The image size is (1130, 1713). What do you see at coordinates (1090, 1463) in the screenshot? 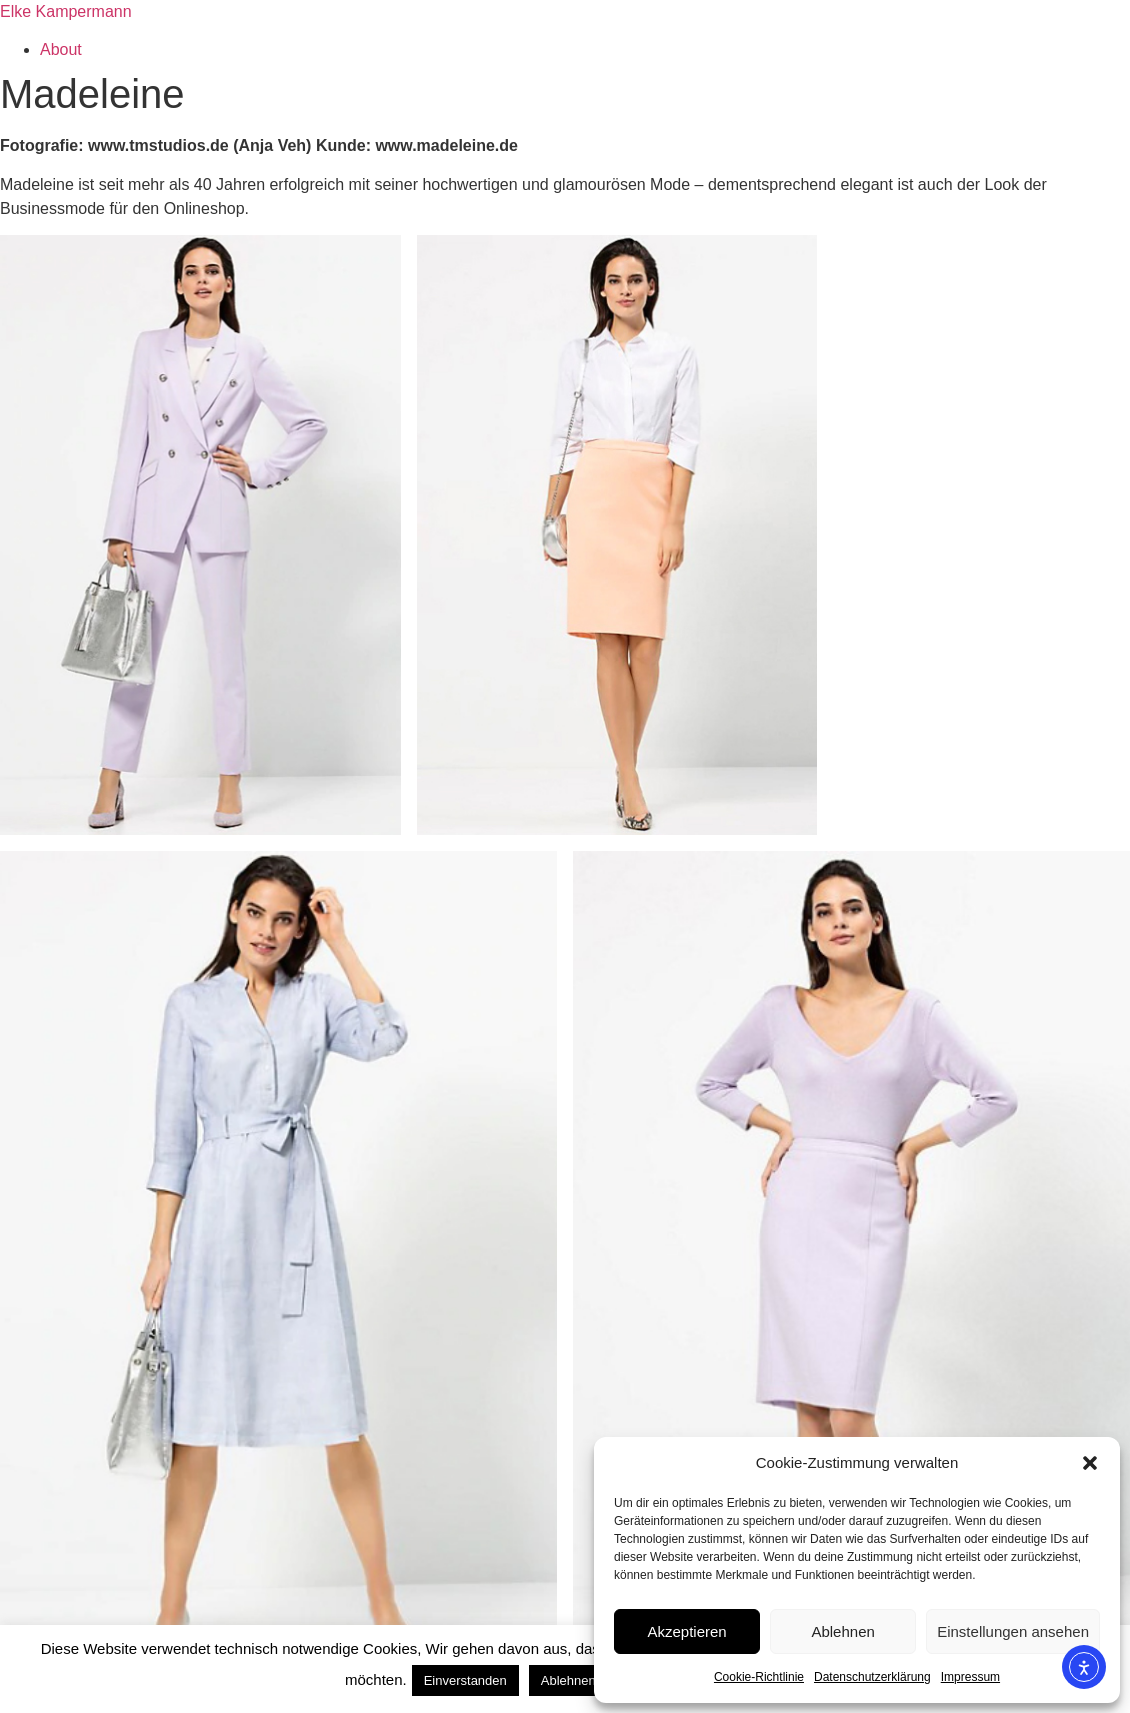
I see `[button]` at bounding box center [1090, 1463].